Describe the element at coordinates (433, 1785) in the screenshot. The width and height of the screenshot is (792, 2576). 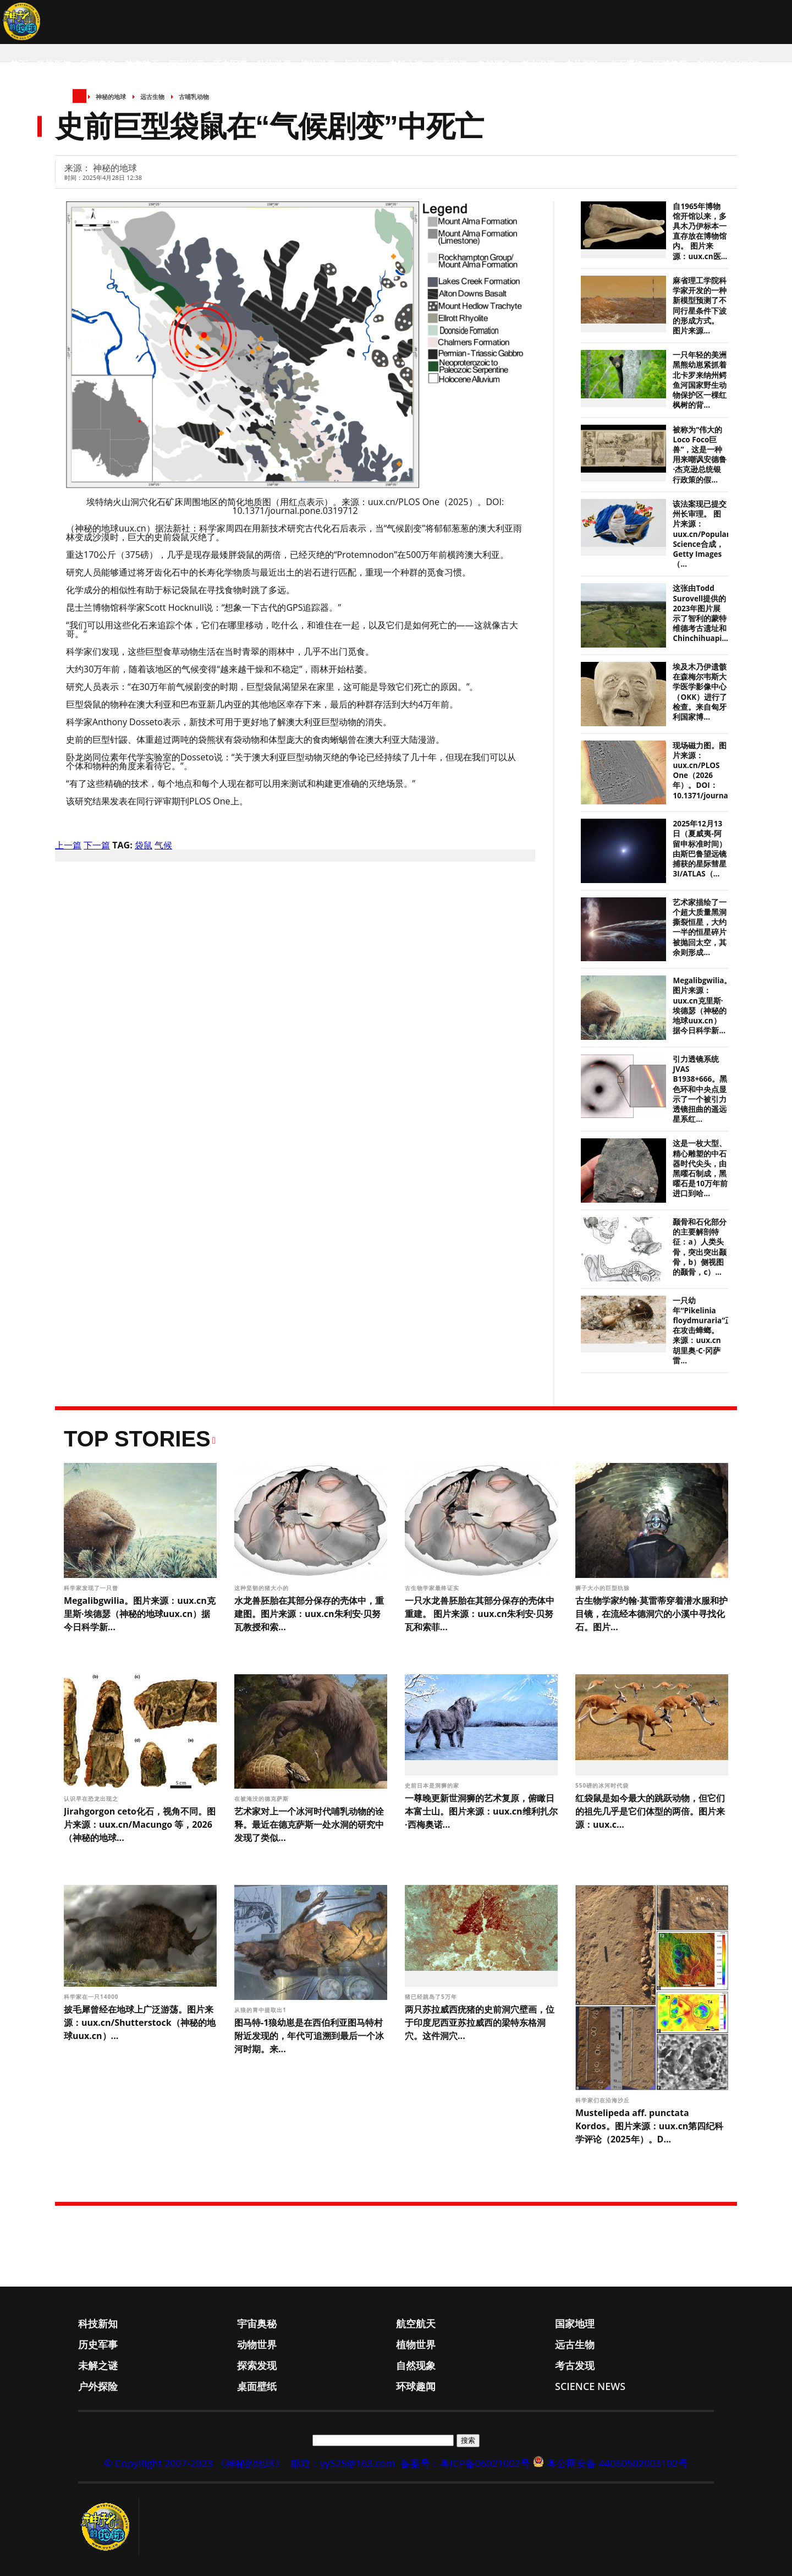
I see `史前日本是洞狮的家` at that location.